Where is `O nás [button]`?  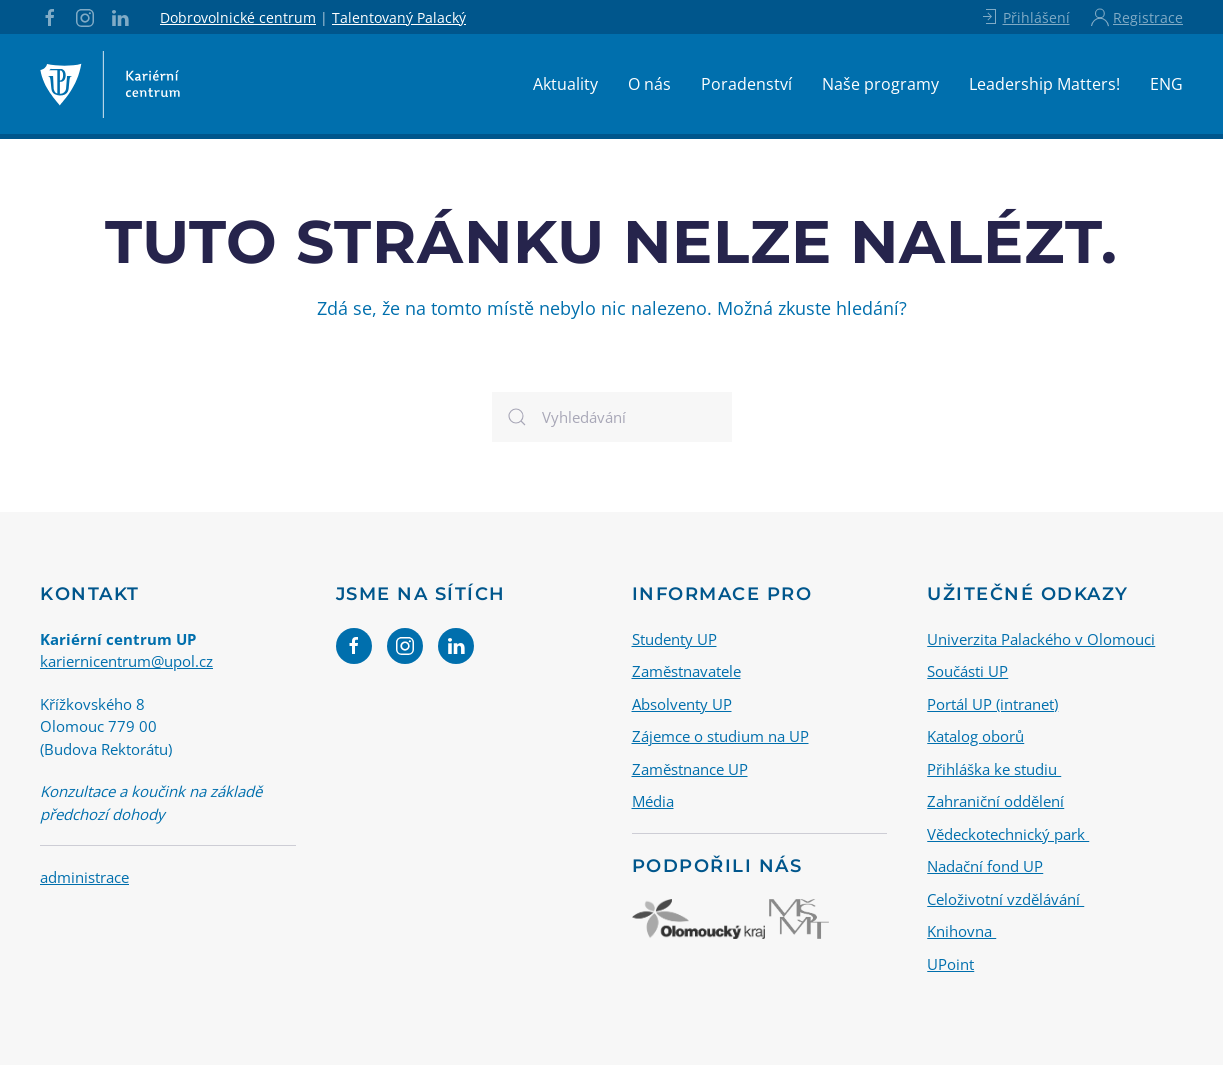
O nás [button] is located at coordinates (649, 84).